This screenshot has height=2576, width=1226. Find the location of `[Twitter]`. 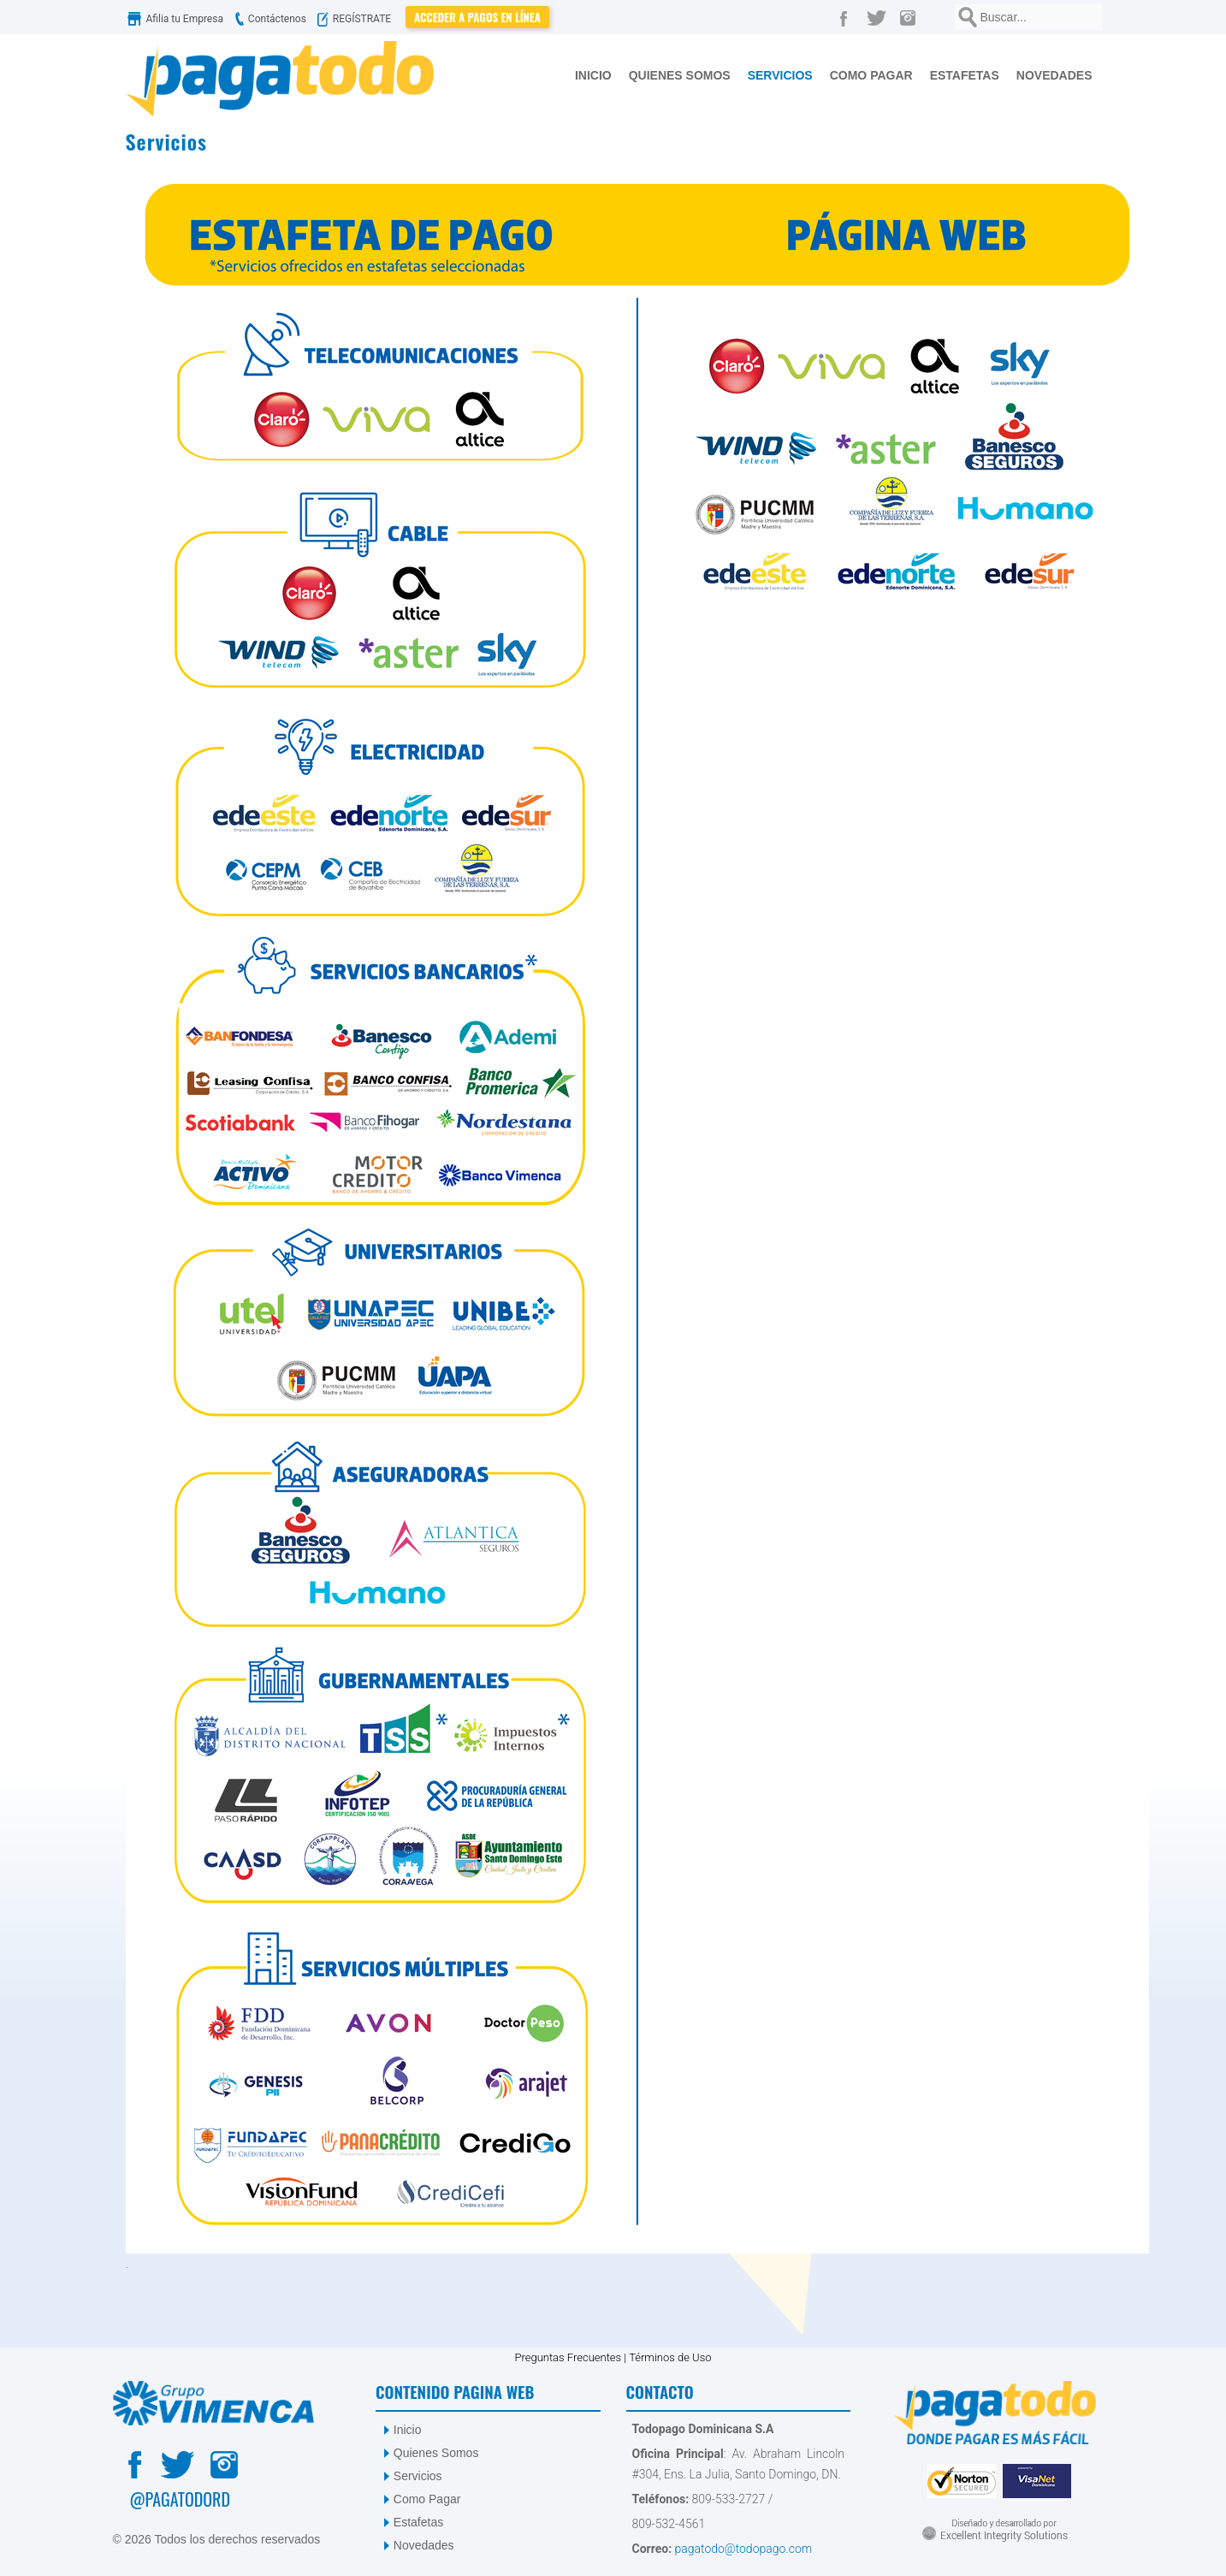

[Twitter] is located at coordinates (879, 17).